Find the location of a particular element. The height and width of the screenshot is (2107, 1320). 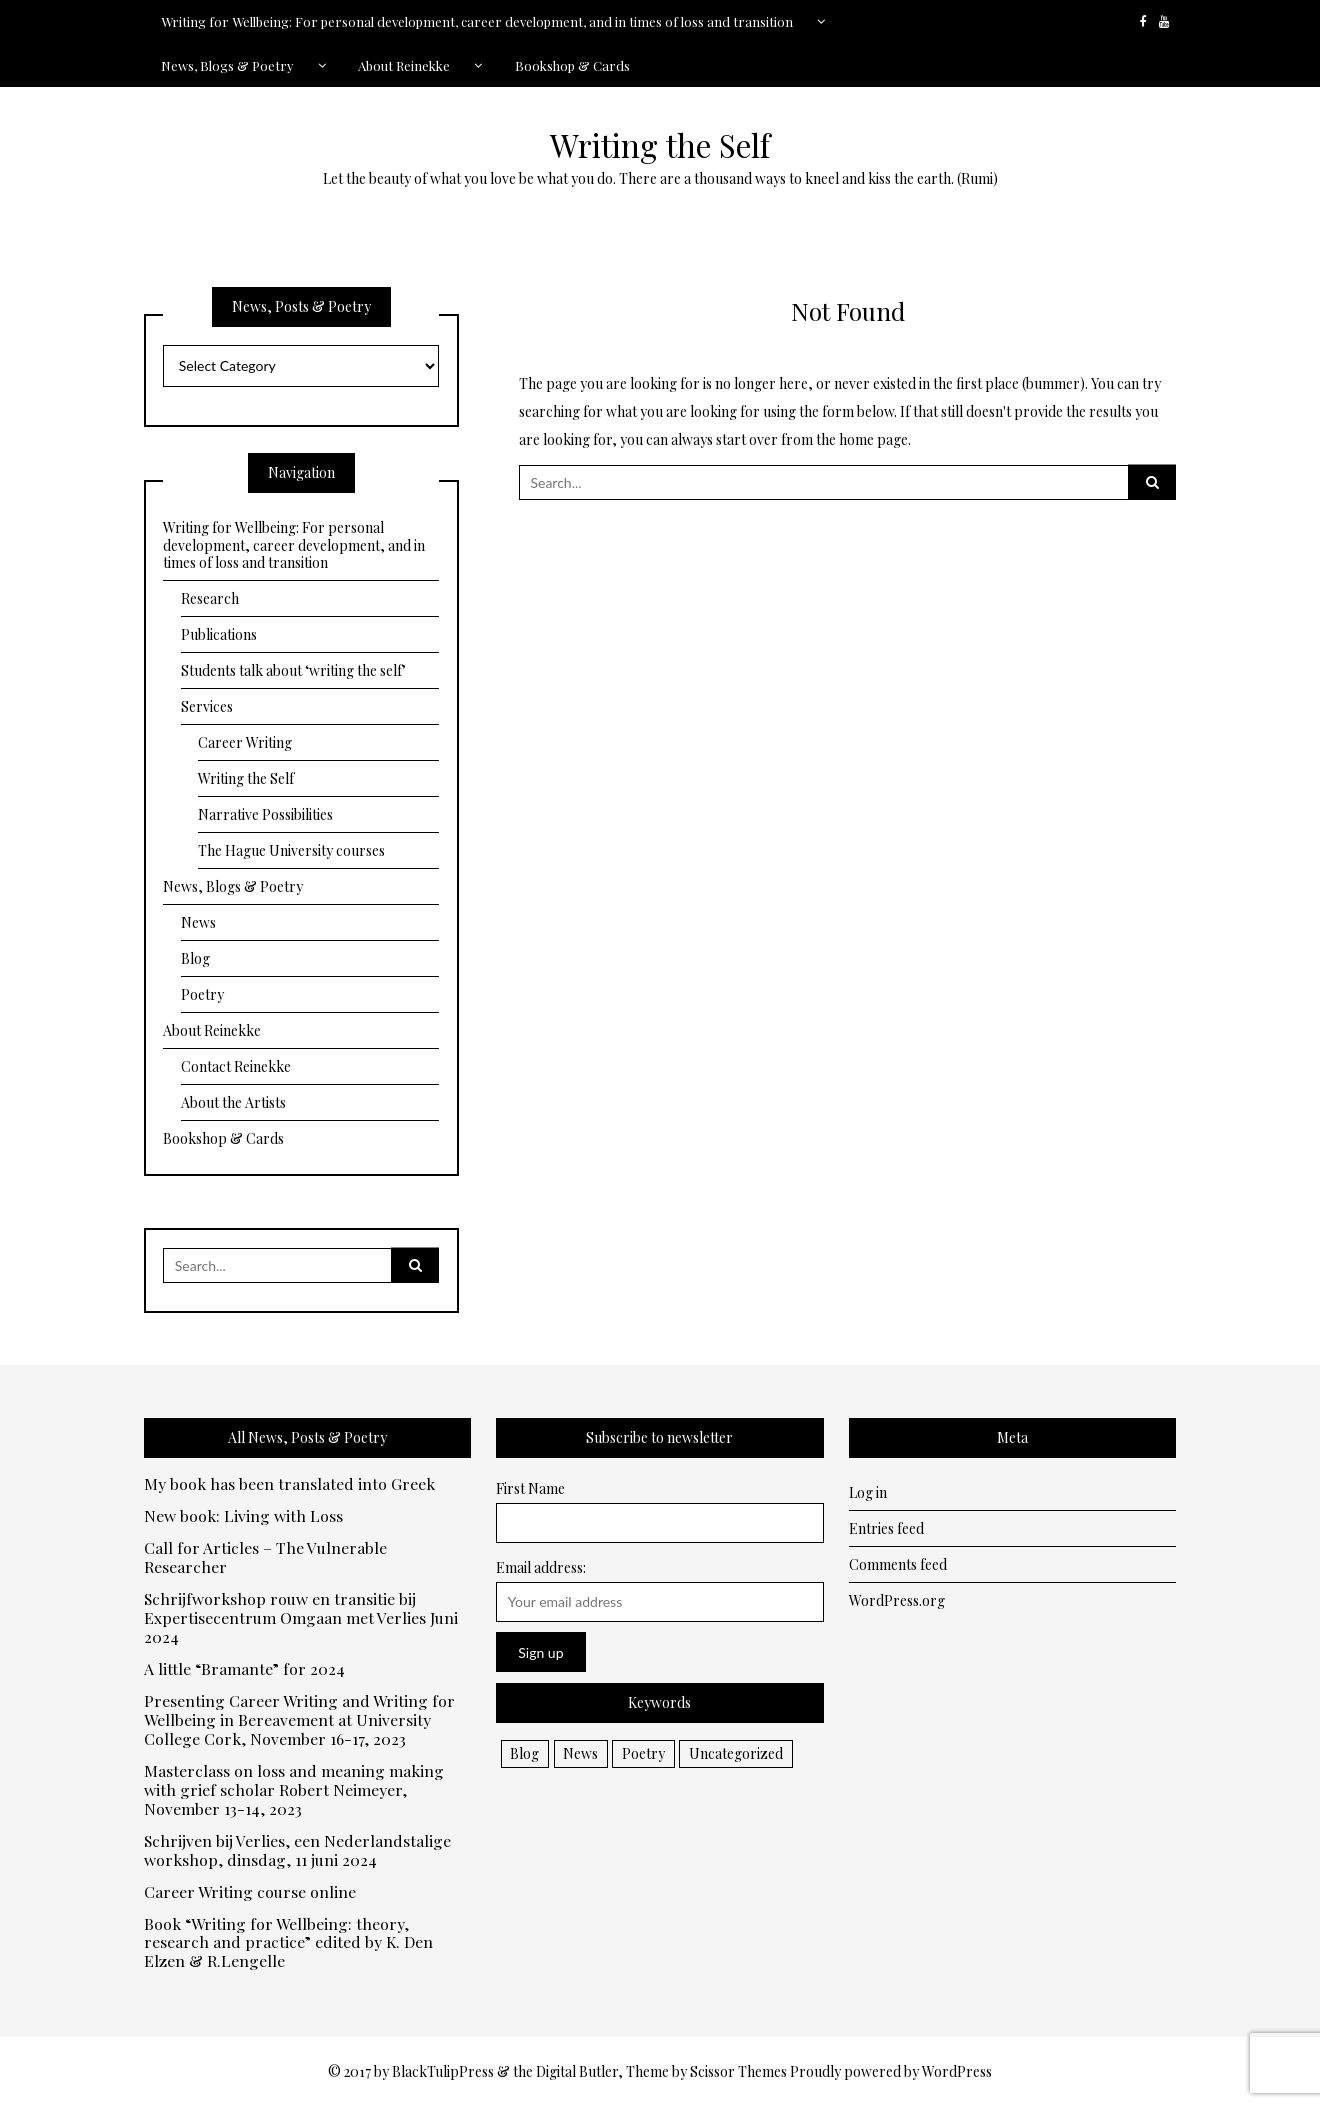

Blog [Blog (13 items)] is located at coordinates (524, 1753).